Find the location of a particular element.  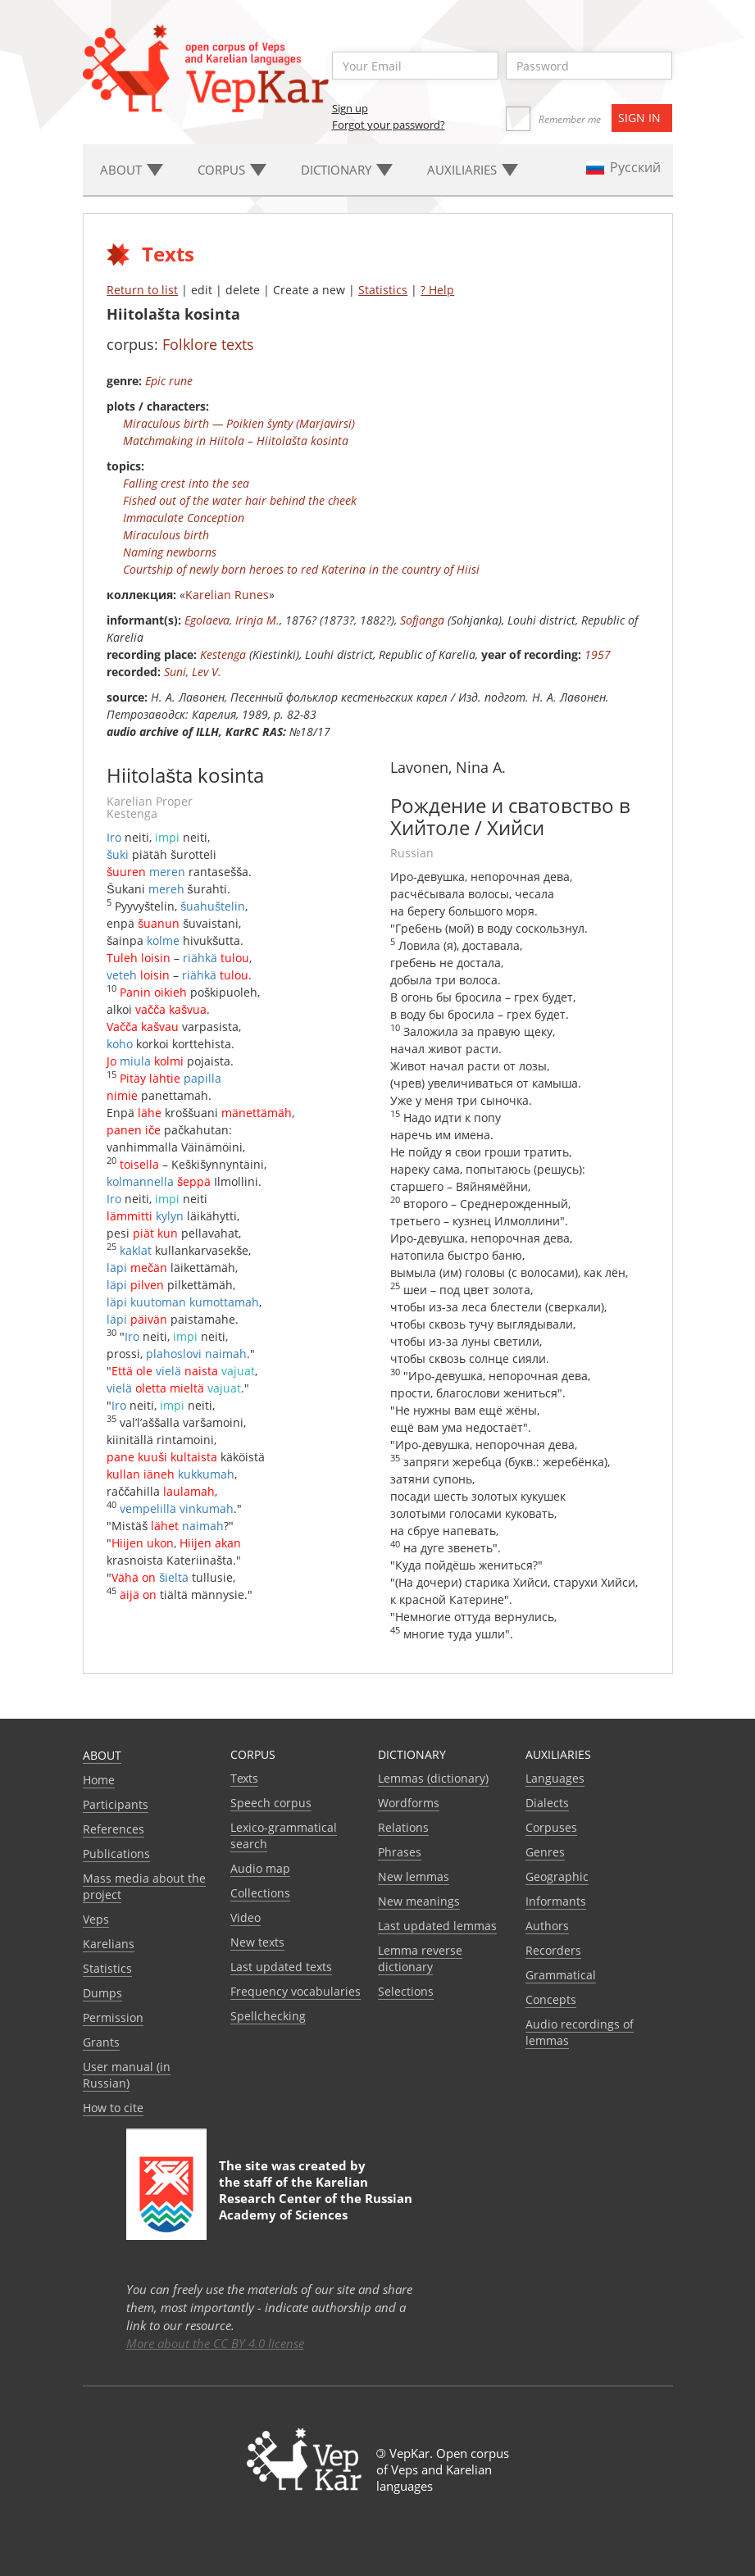

Kestenga is located at coordinates (223, 654).